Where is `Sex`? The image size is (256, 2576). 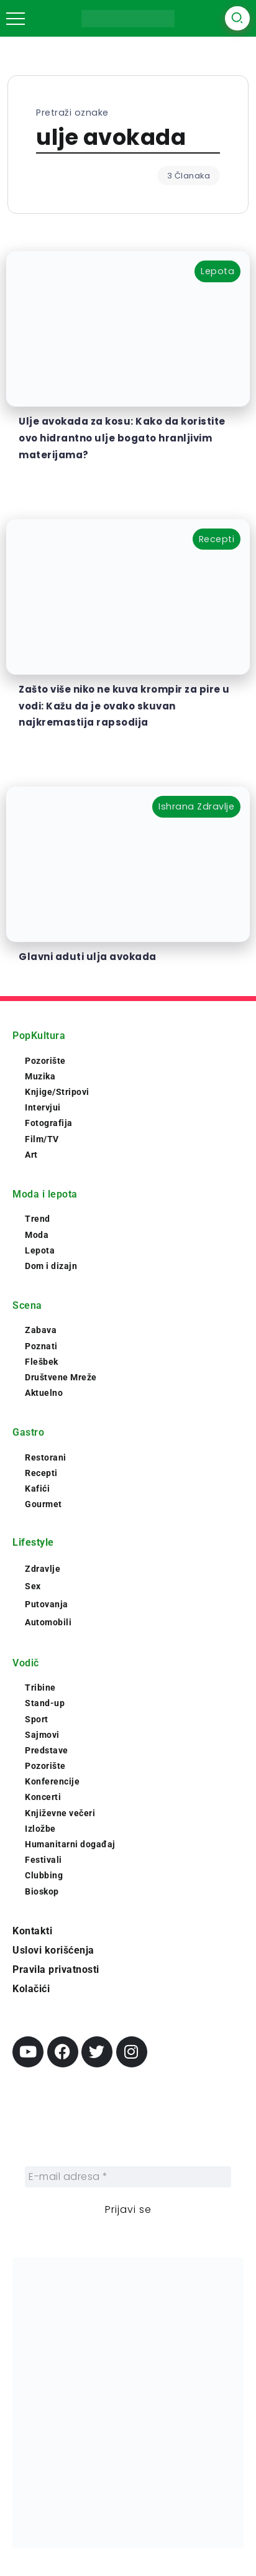 Sex is located at coordinates (33, 1586).